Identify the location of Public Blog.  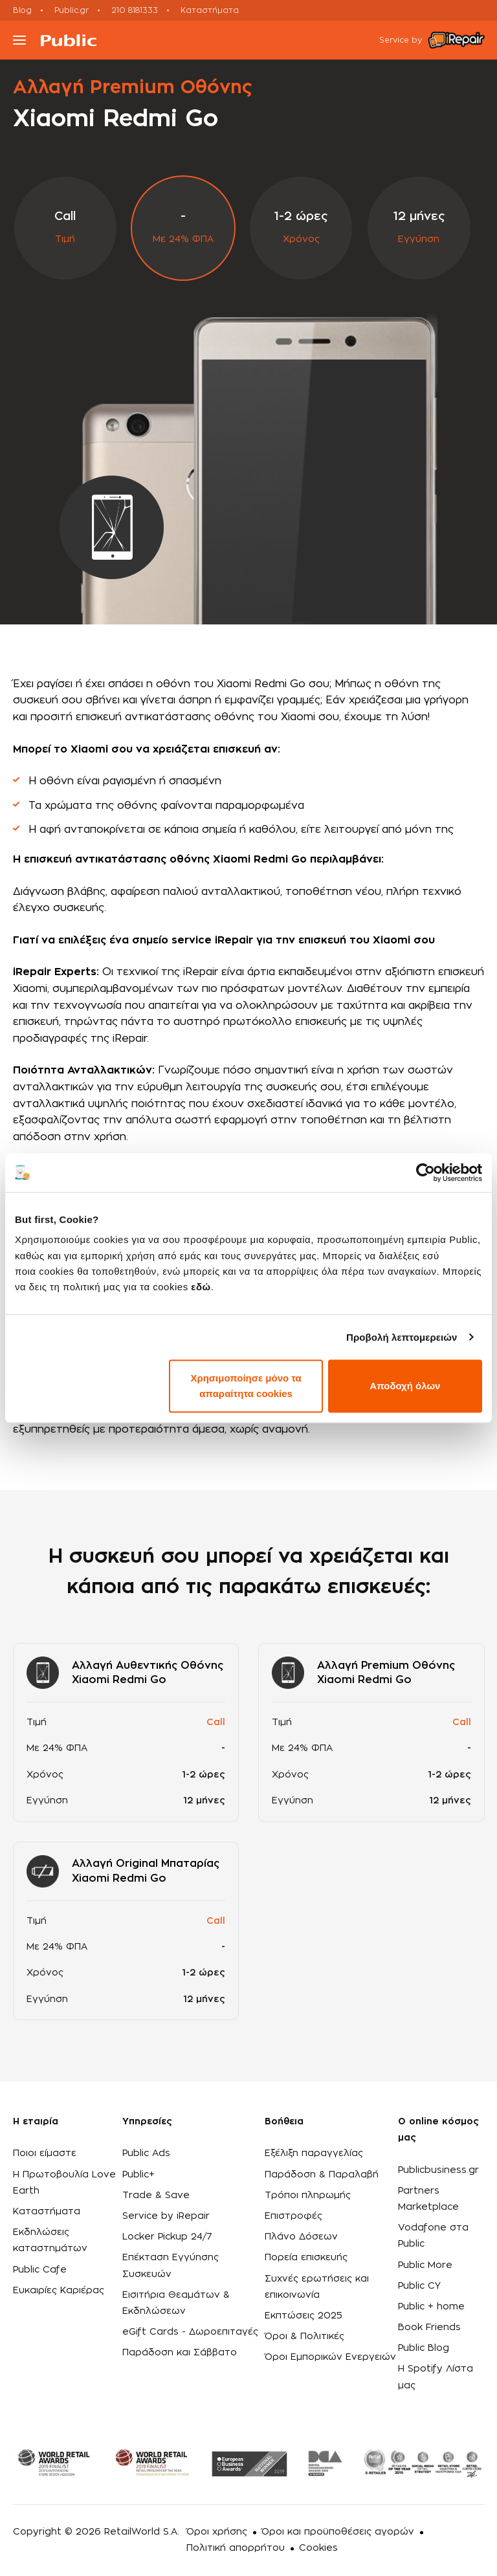
(423, 2348).